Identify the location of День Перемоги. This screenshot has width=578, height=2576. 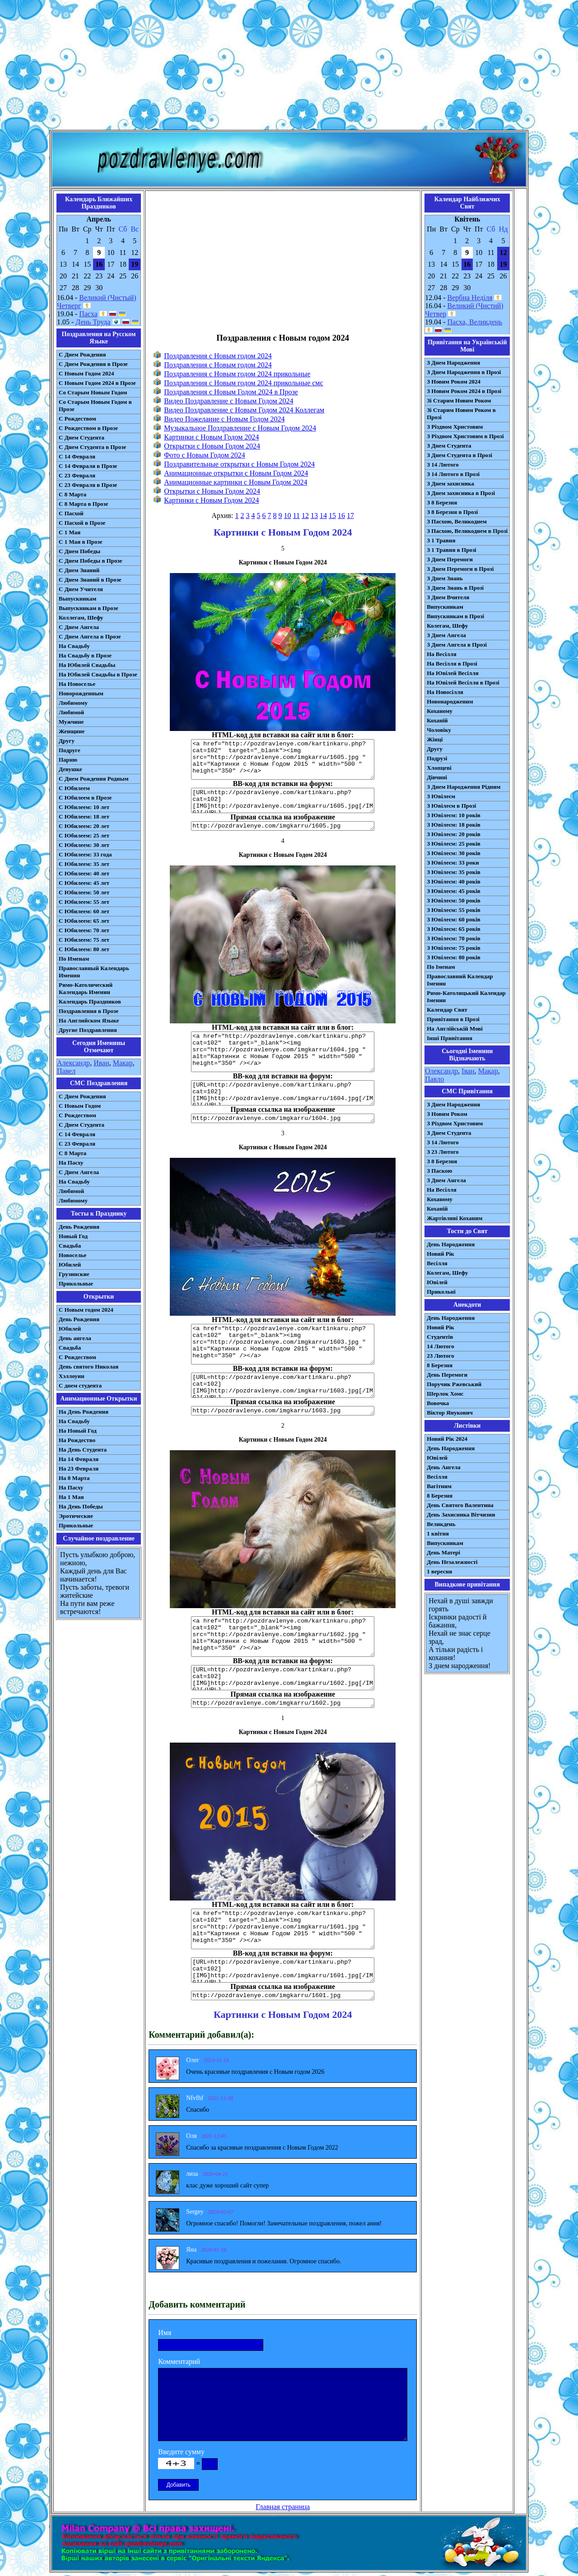
(447, 1374).